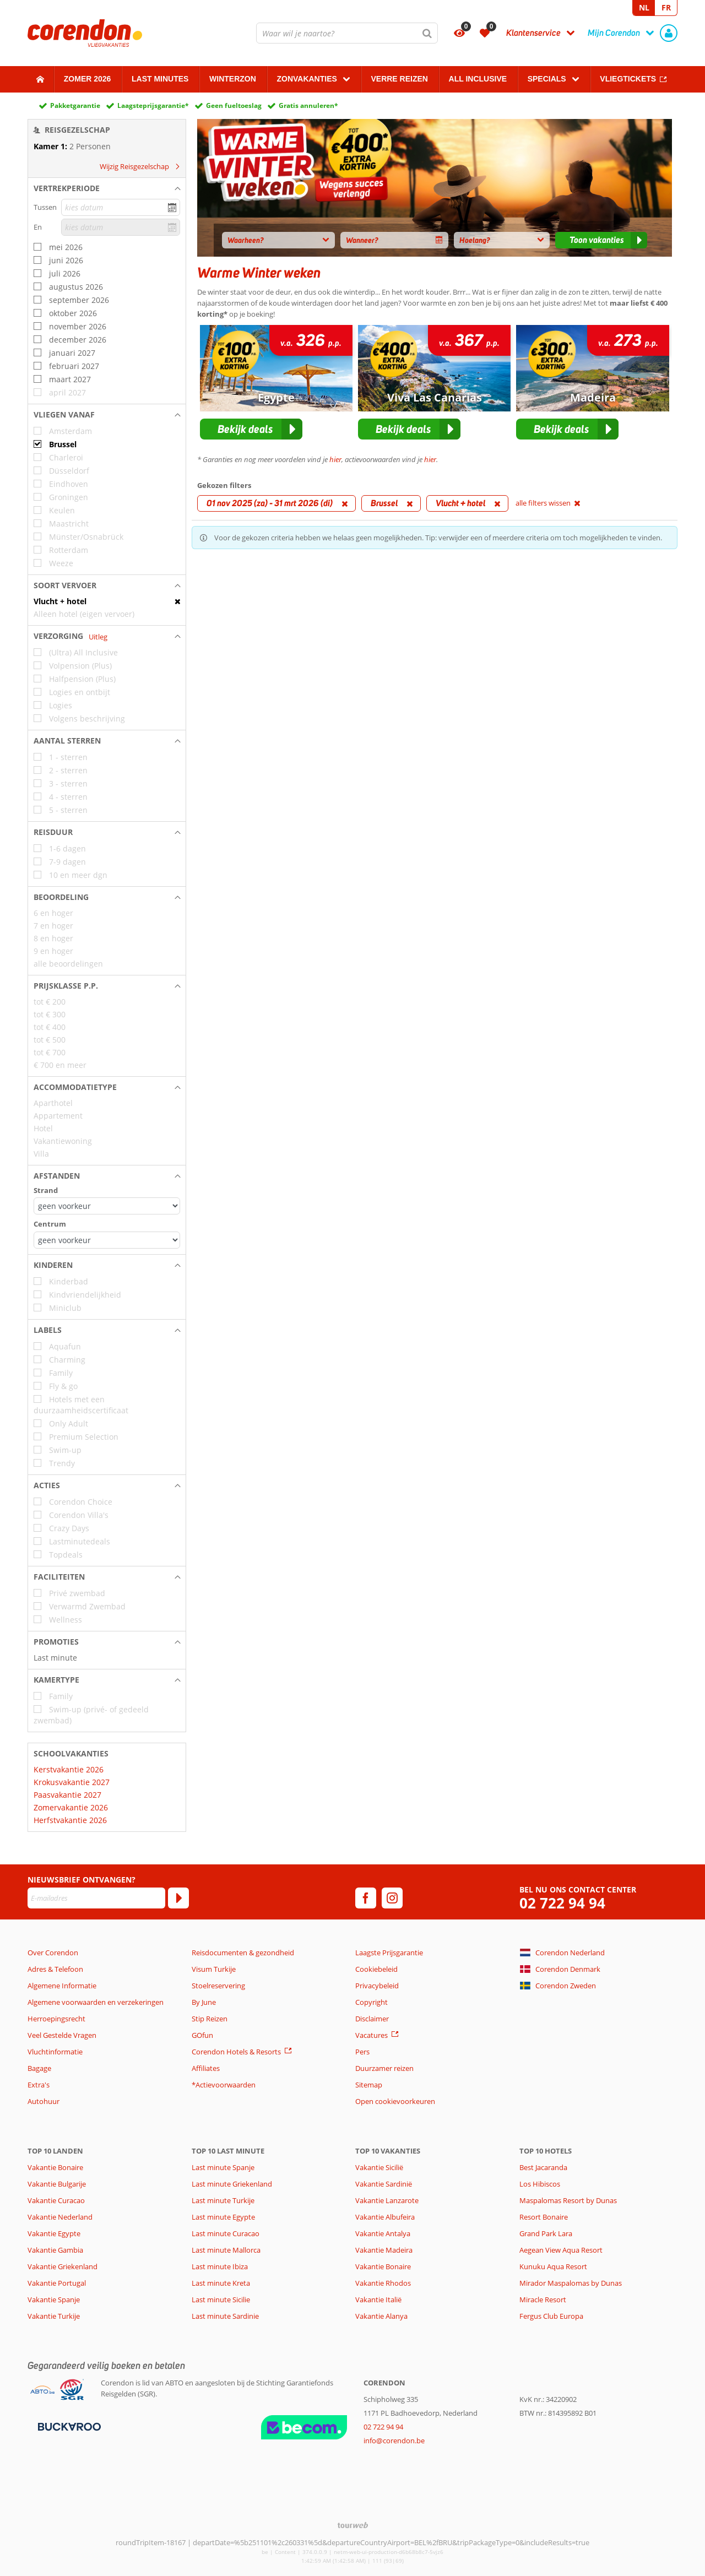 This screenshot has width=705, height=2576. Describe the element at coordinates (226, 2250) in the screenshot. I see `Last minute Mallorca` at that location.